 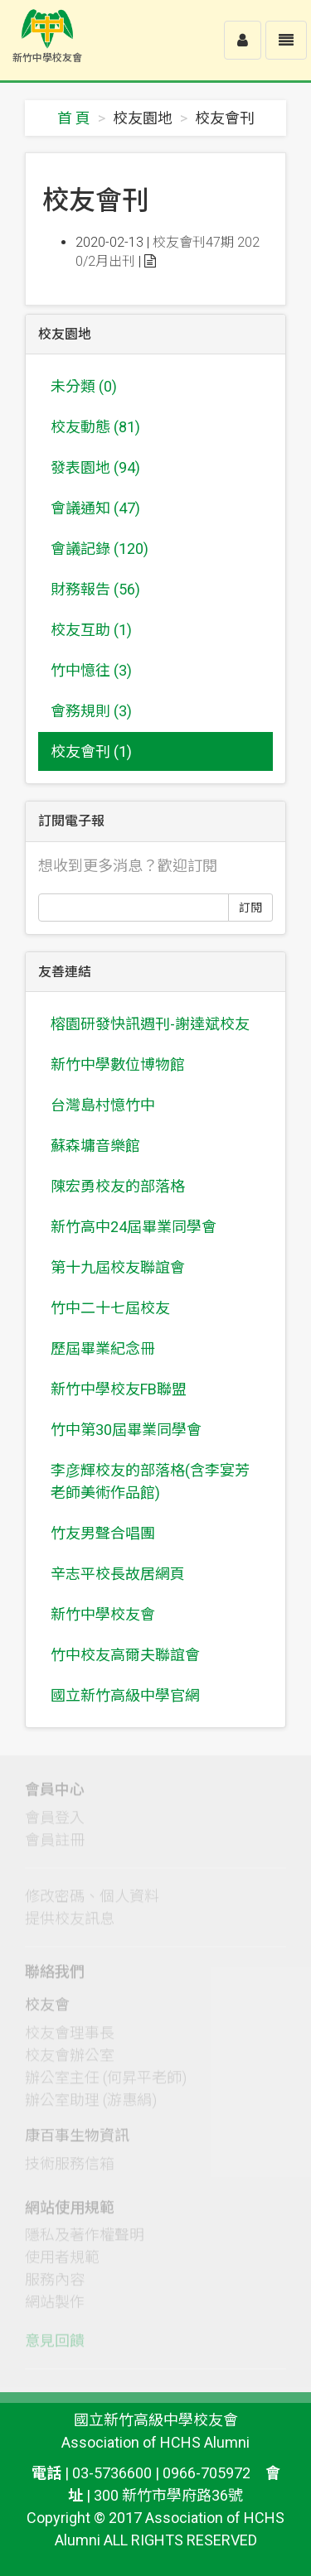 What do you see at coordinates (92, 1900) in the screenshot?
I see `修改密碼、個人資料` at bounding box center [92, 1900].